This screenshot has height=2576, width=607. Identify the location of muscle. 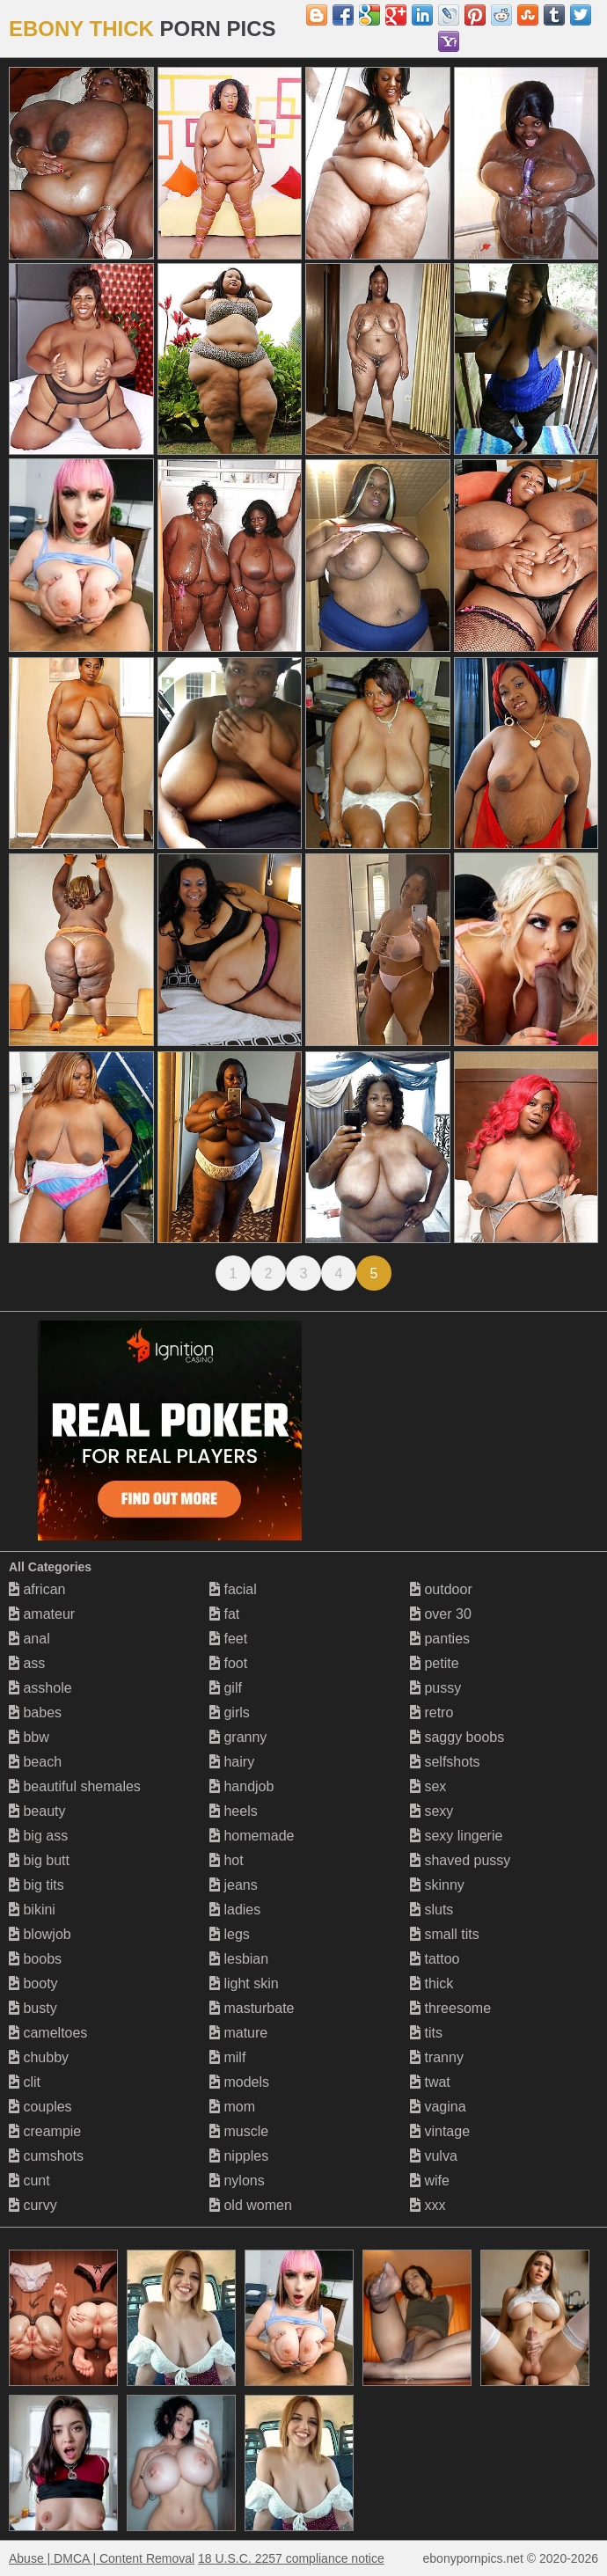
(238, 2131).